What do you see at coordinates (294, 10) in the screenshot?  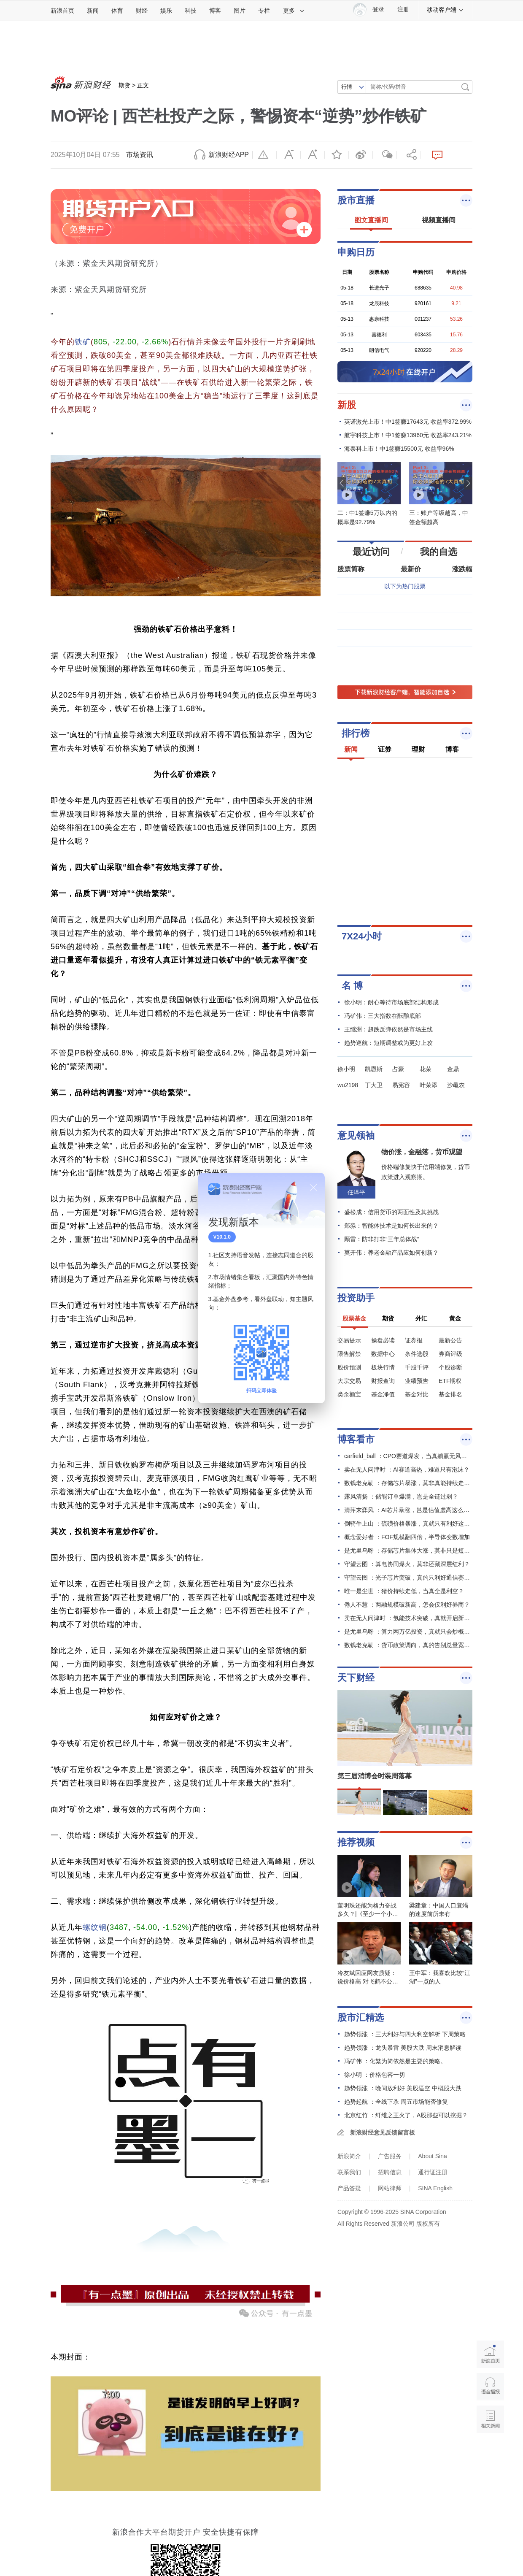 I see `更多` at bounding box center [294, 10].